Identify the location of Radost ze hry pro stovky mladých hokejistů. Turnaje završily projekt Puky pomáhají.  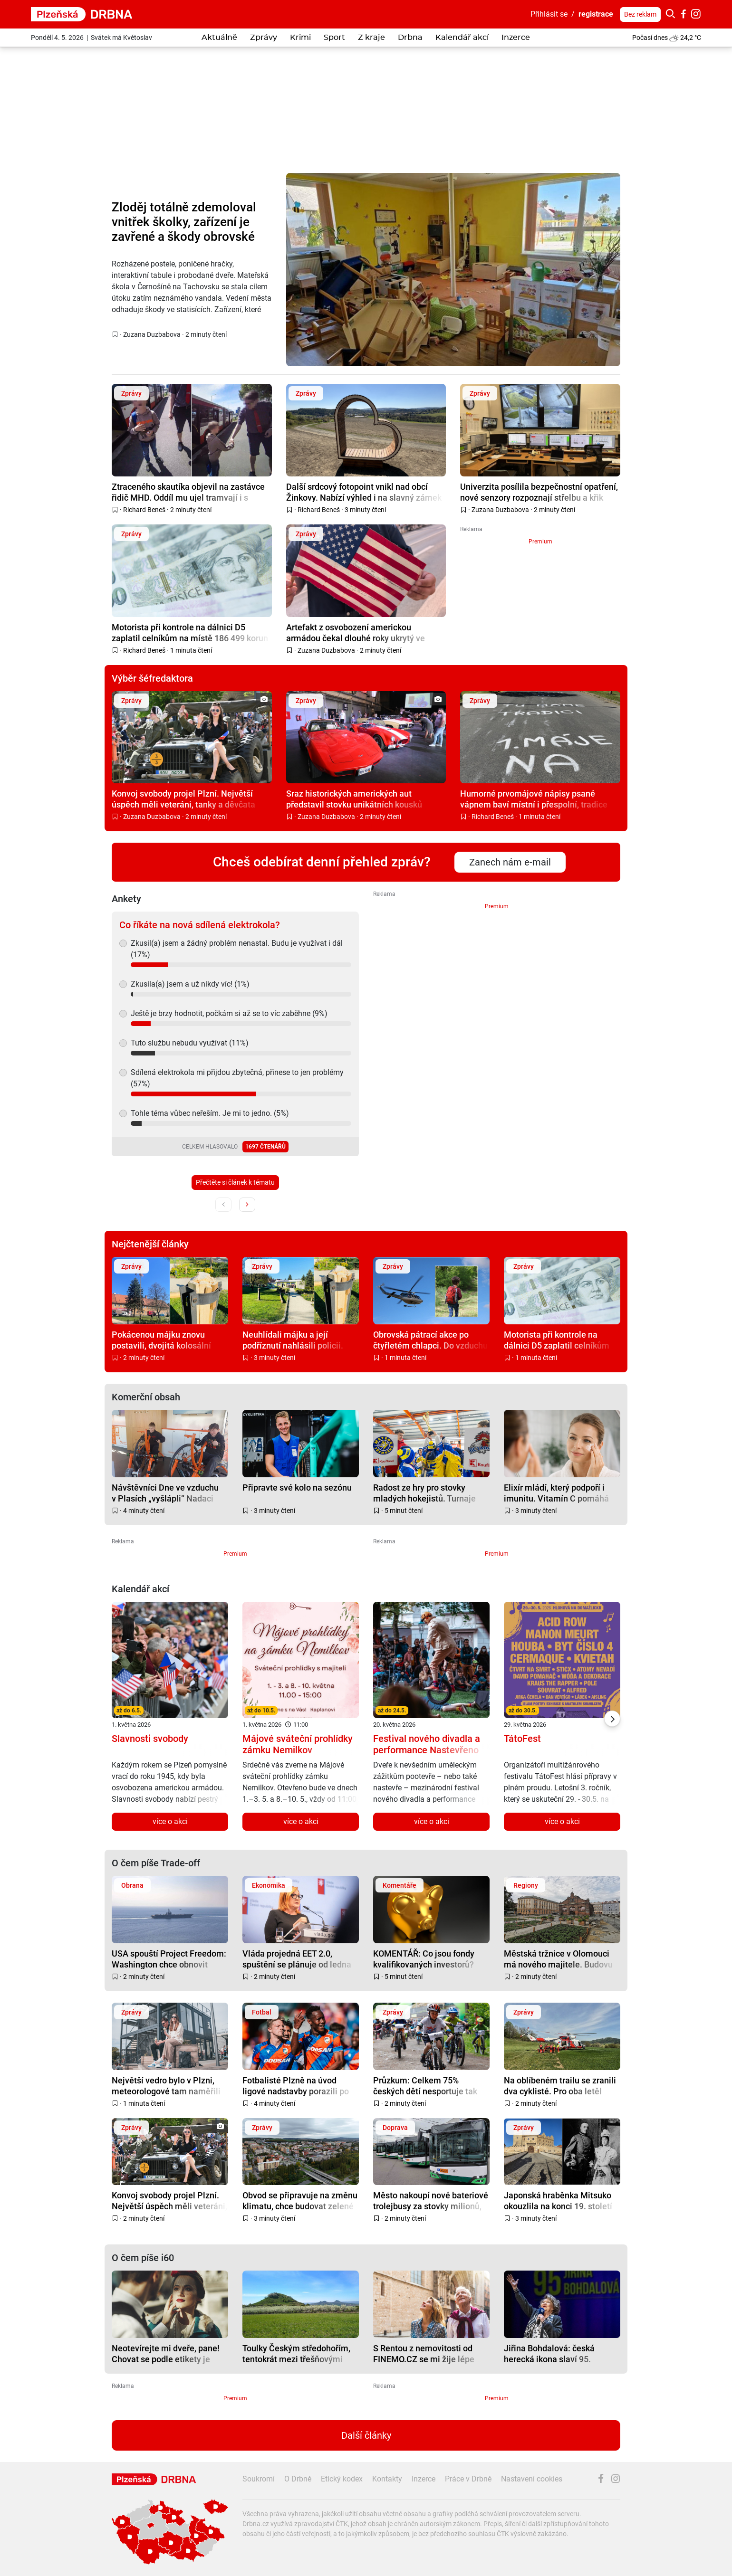
(424, 1493).